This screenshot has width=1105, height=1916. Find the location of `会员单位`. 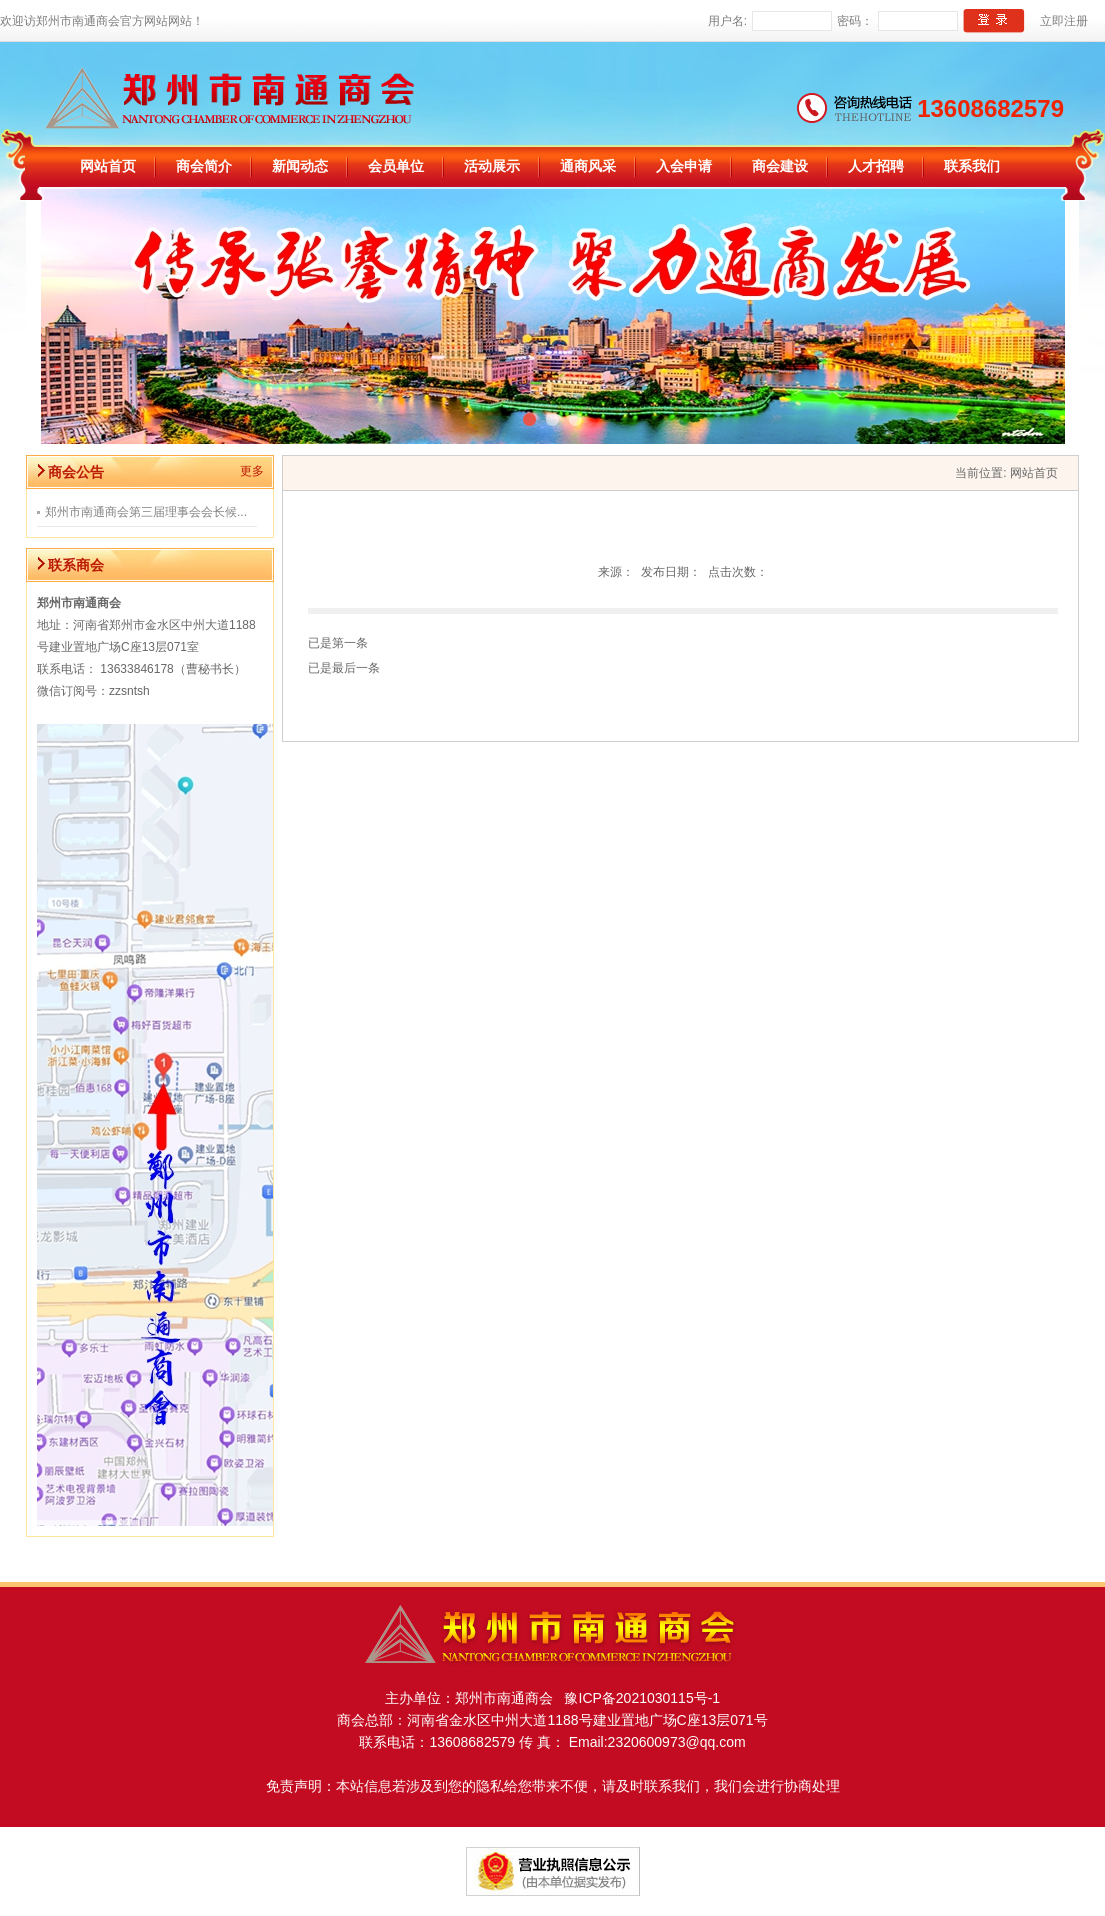

会员单位 is located at coordinates (396, 166).